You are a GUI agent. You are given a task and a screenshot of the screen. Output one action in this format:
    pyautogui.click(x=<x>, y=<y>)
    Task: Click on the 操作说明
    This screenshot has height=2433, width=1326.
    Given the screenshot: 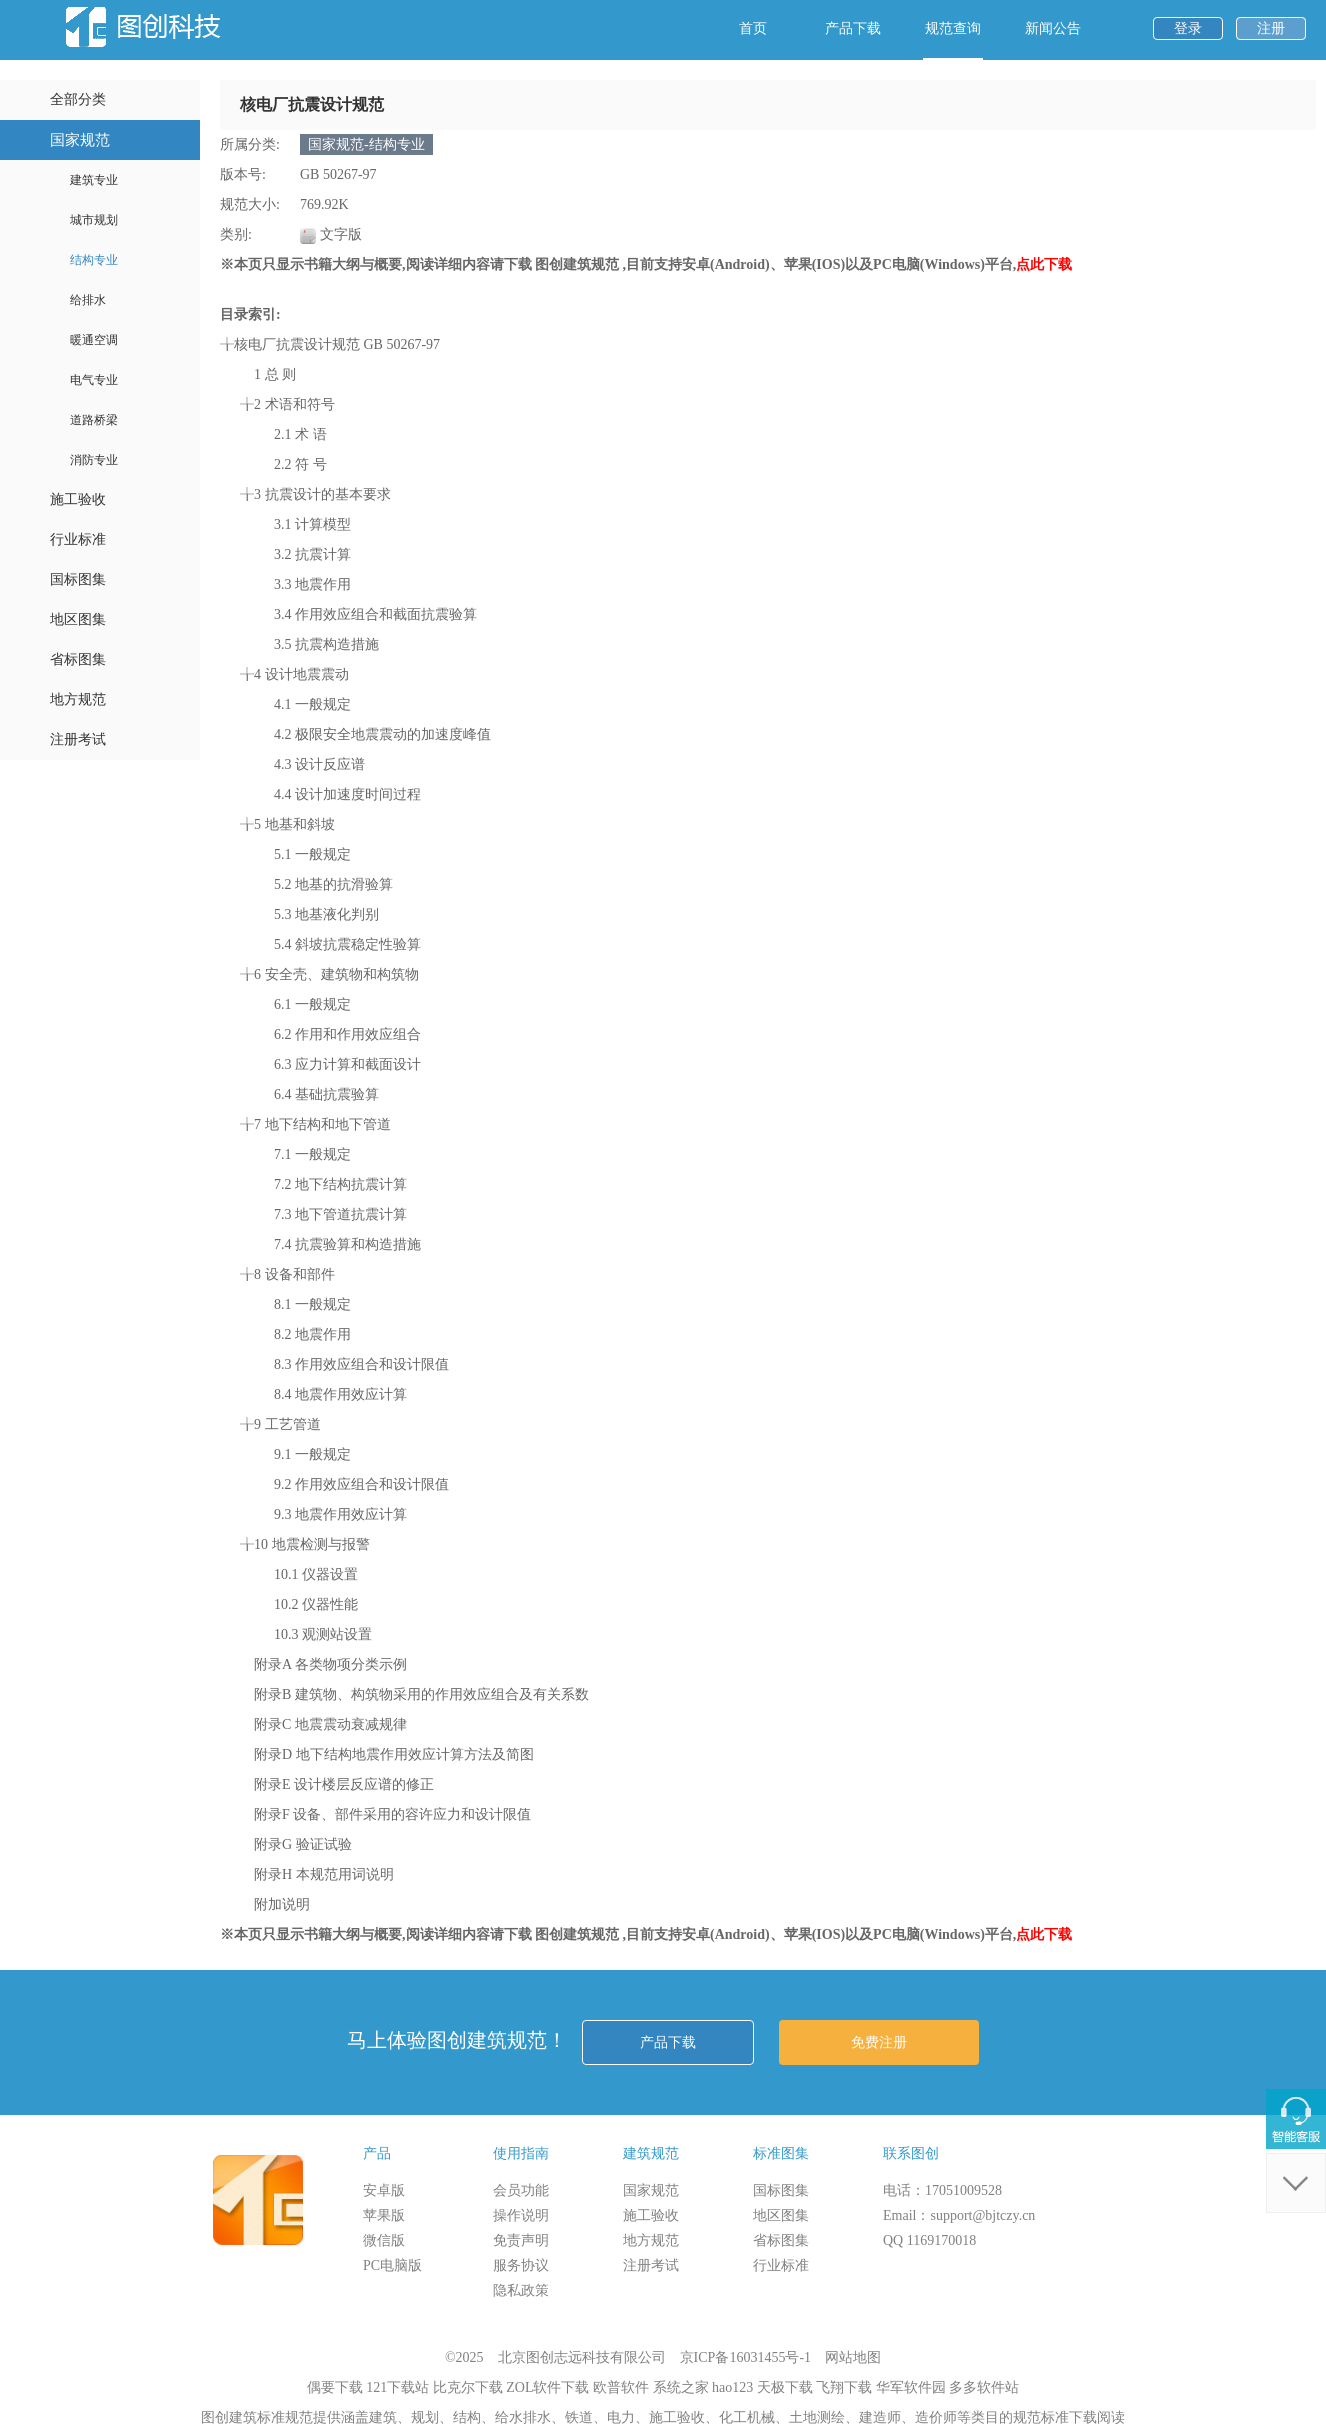 What is the action you would take?
    pyautogui.click(x=521, y=2215)
    